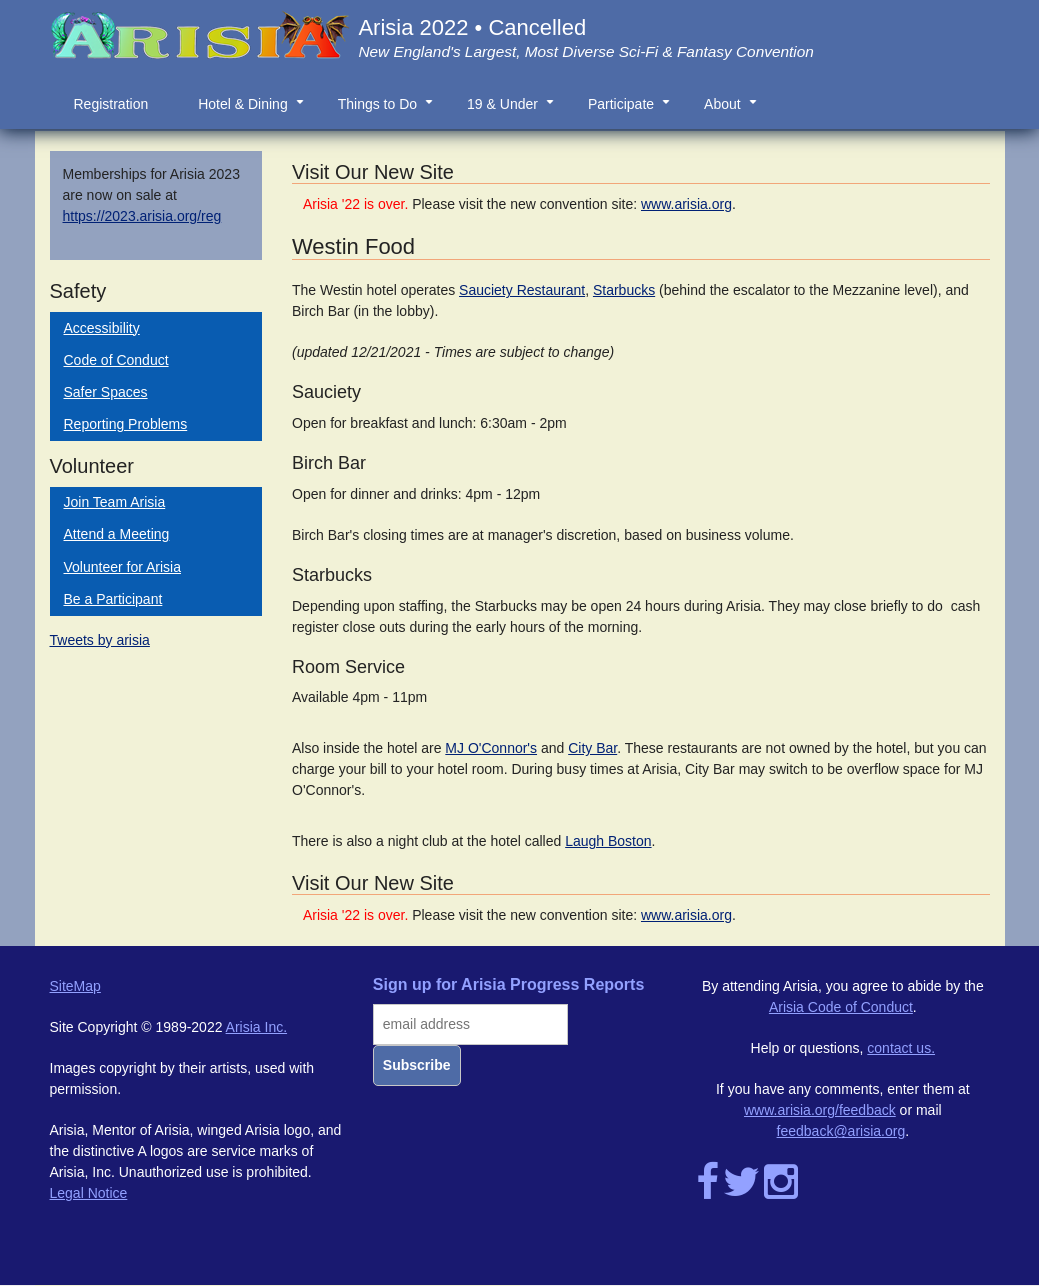 Image resolution: width=1039 pixels, height=1286 pixels. What do you see at coordinates (111, 104) in the screenshot?
I see `Registration` at bounding box center [111, 104].